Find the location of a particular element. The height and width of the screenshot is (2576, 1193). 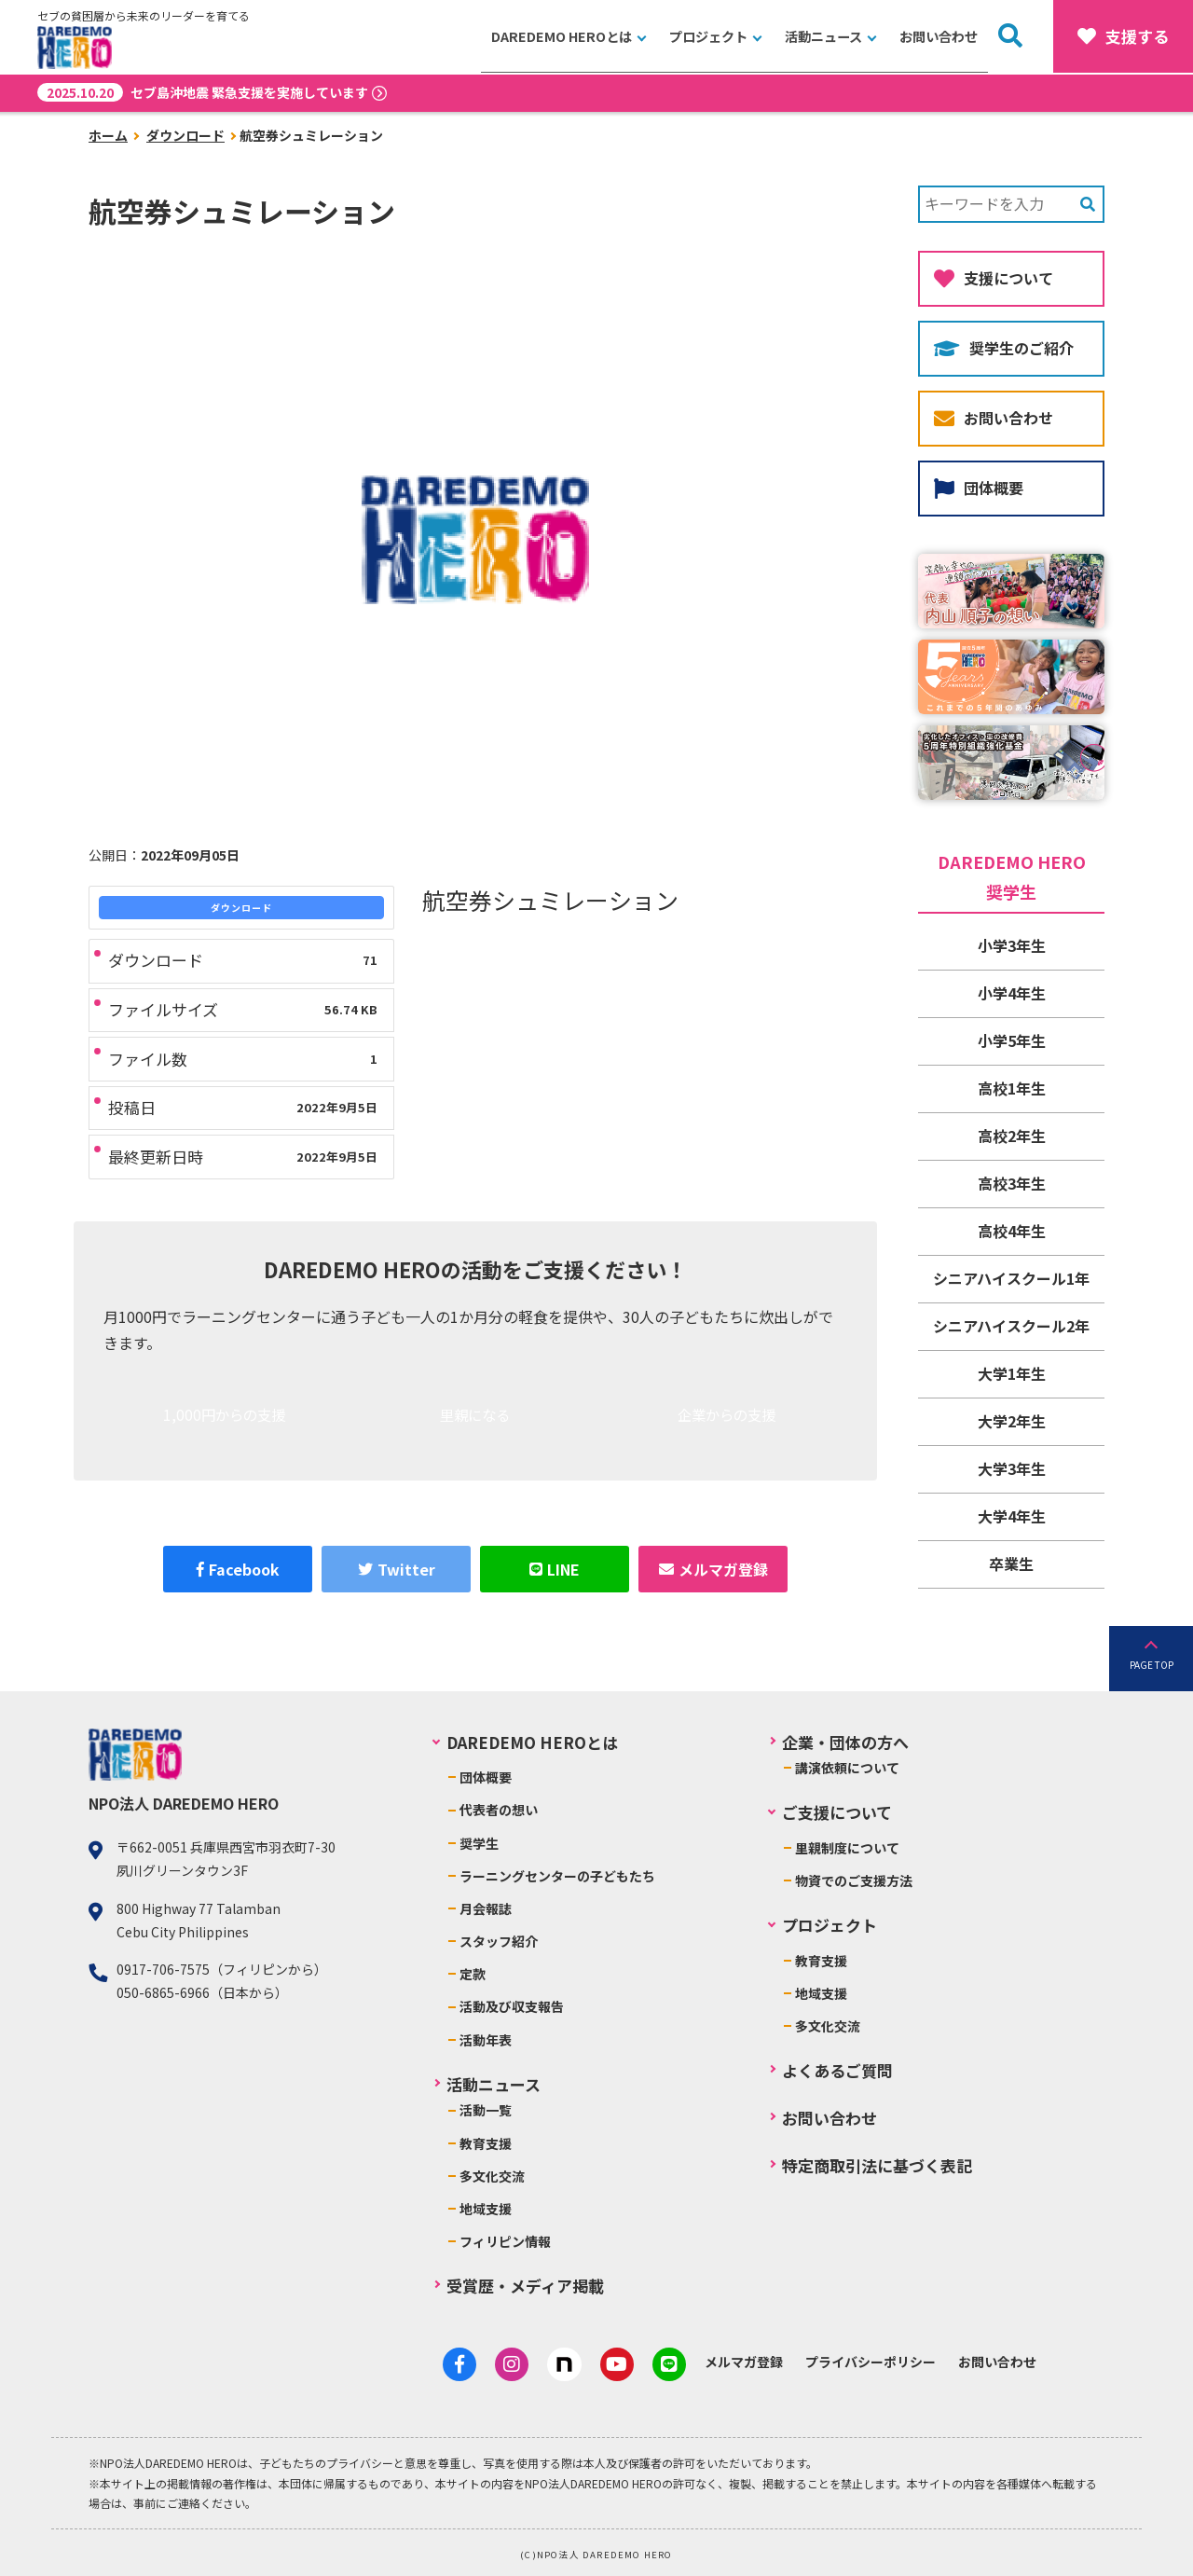

よくあるご質問 is located at coordinates (837, 2070).